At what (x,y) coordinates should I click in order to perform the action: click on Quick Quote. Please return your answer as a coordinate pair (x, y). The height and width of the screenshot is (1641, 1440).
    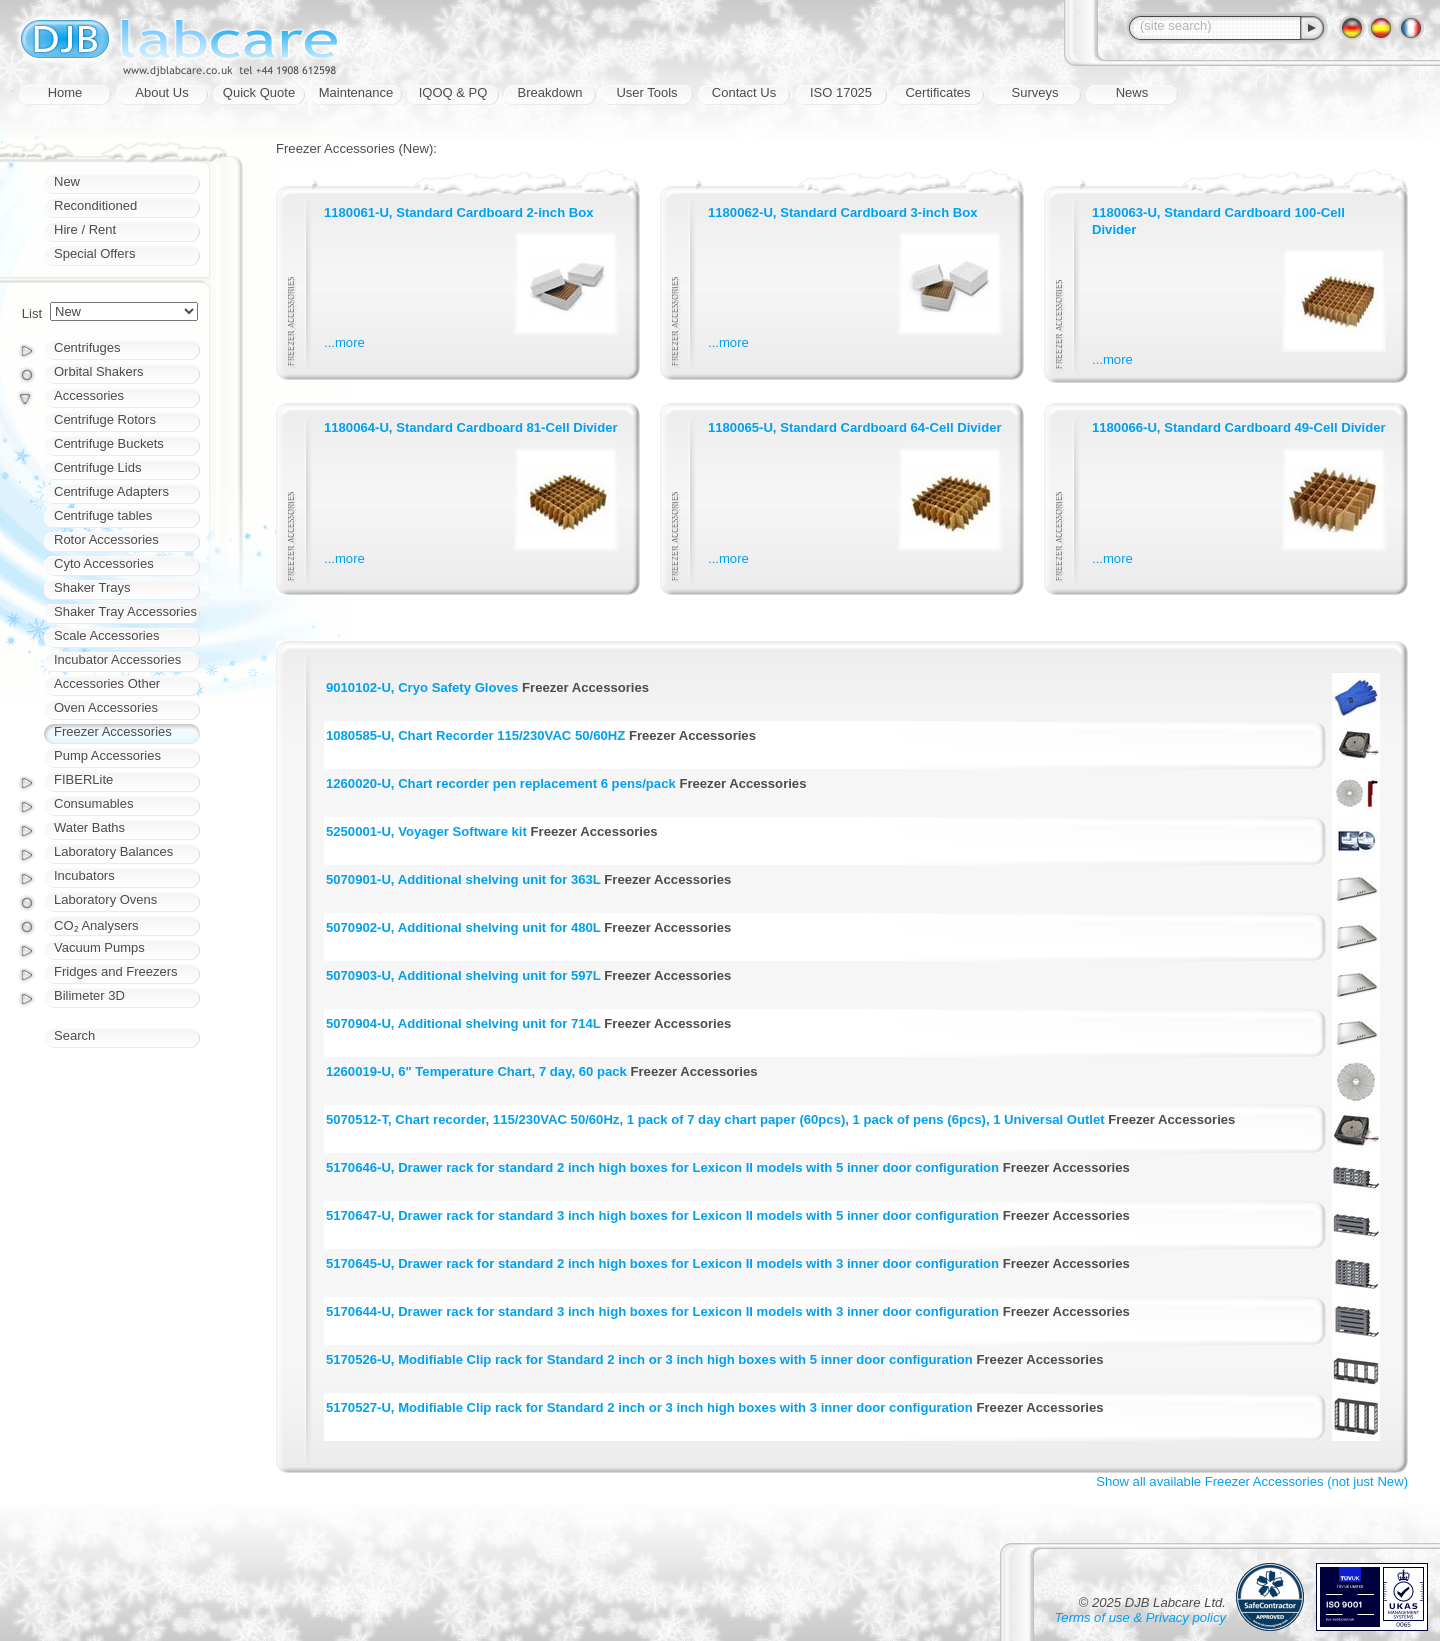
    Looking at the image, I should click on (259, 92).